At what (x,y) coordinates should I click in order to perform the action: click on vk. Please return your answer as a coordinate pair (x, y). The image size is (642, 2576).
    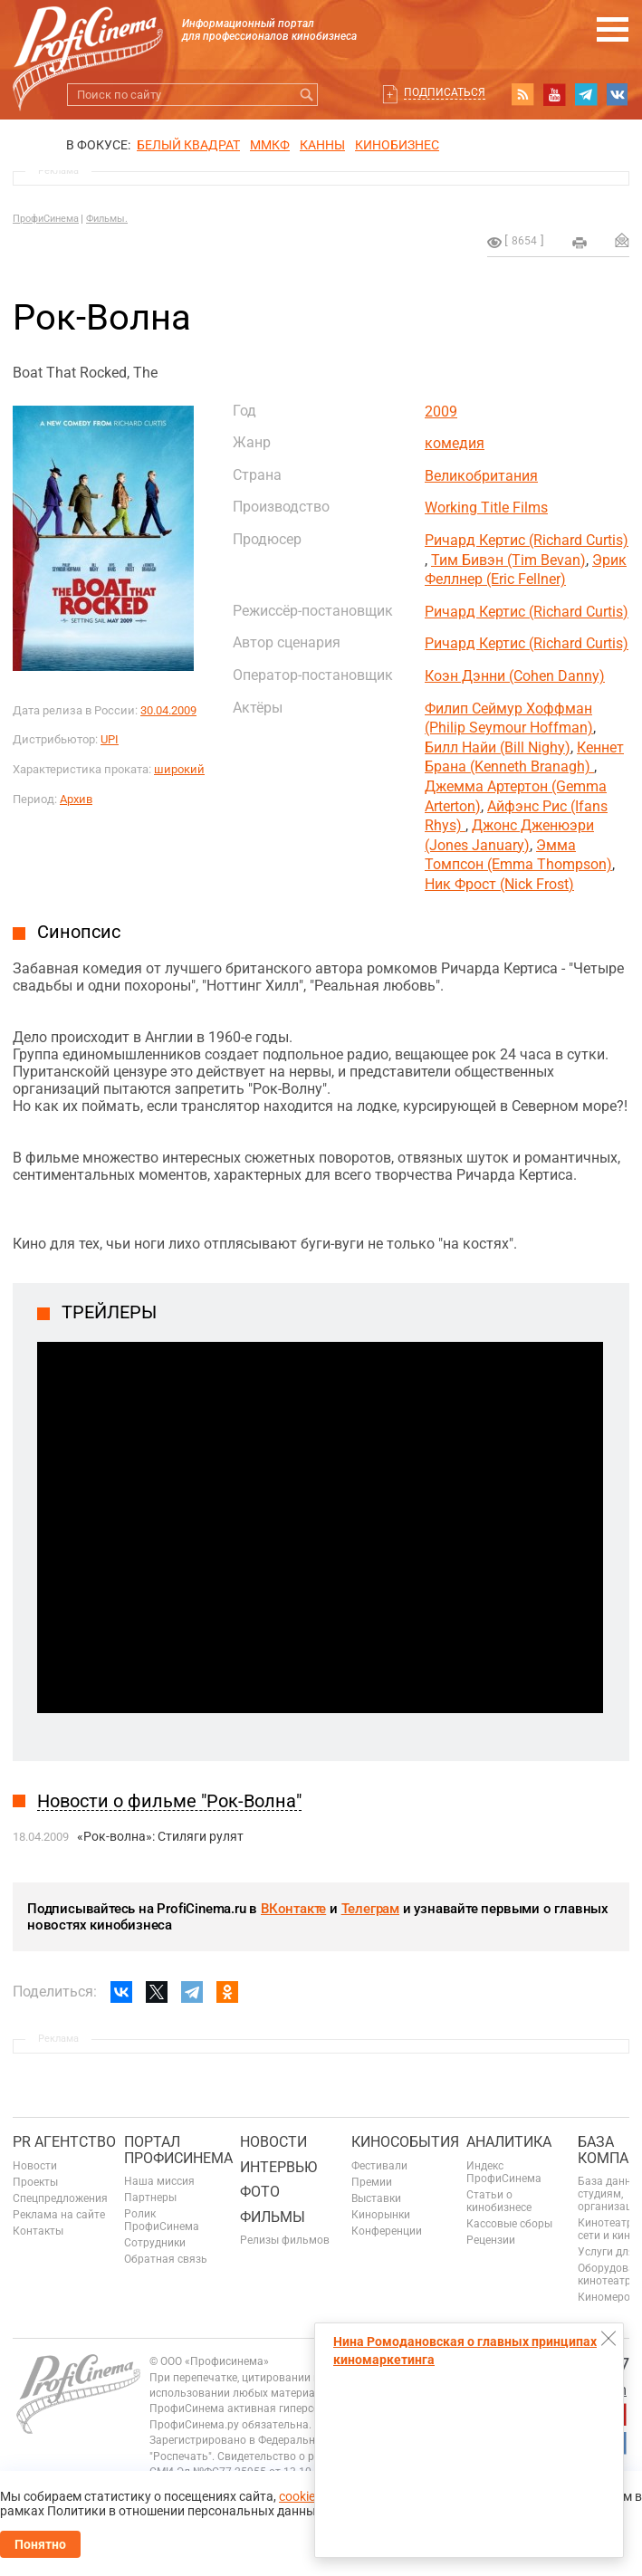
    Looking at the image, I should click on (617, 94).